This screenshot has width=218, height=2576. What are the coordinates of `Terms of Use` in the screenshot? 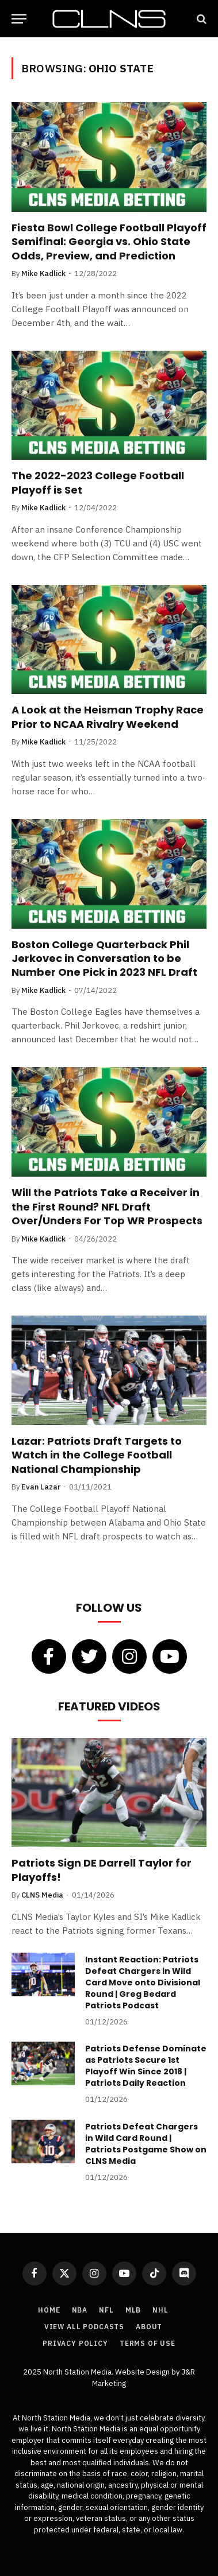 It's located at (147, 2343).